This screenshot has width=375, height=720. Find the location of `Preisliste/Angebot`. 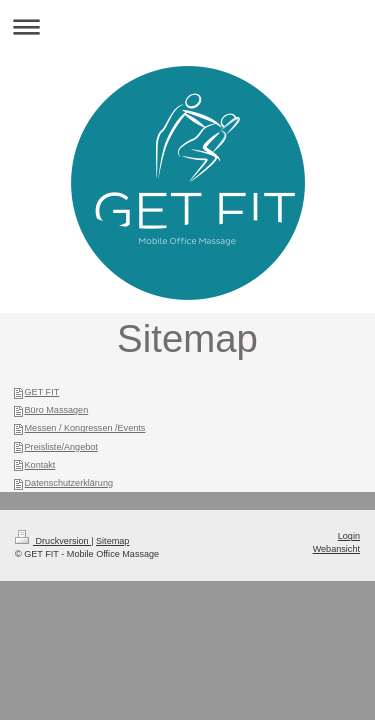

Preisliste/Angebot is located at coordinates (61, 447).